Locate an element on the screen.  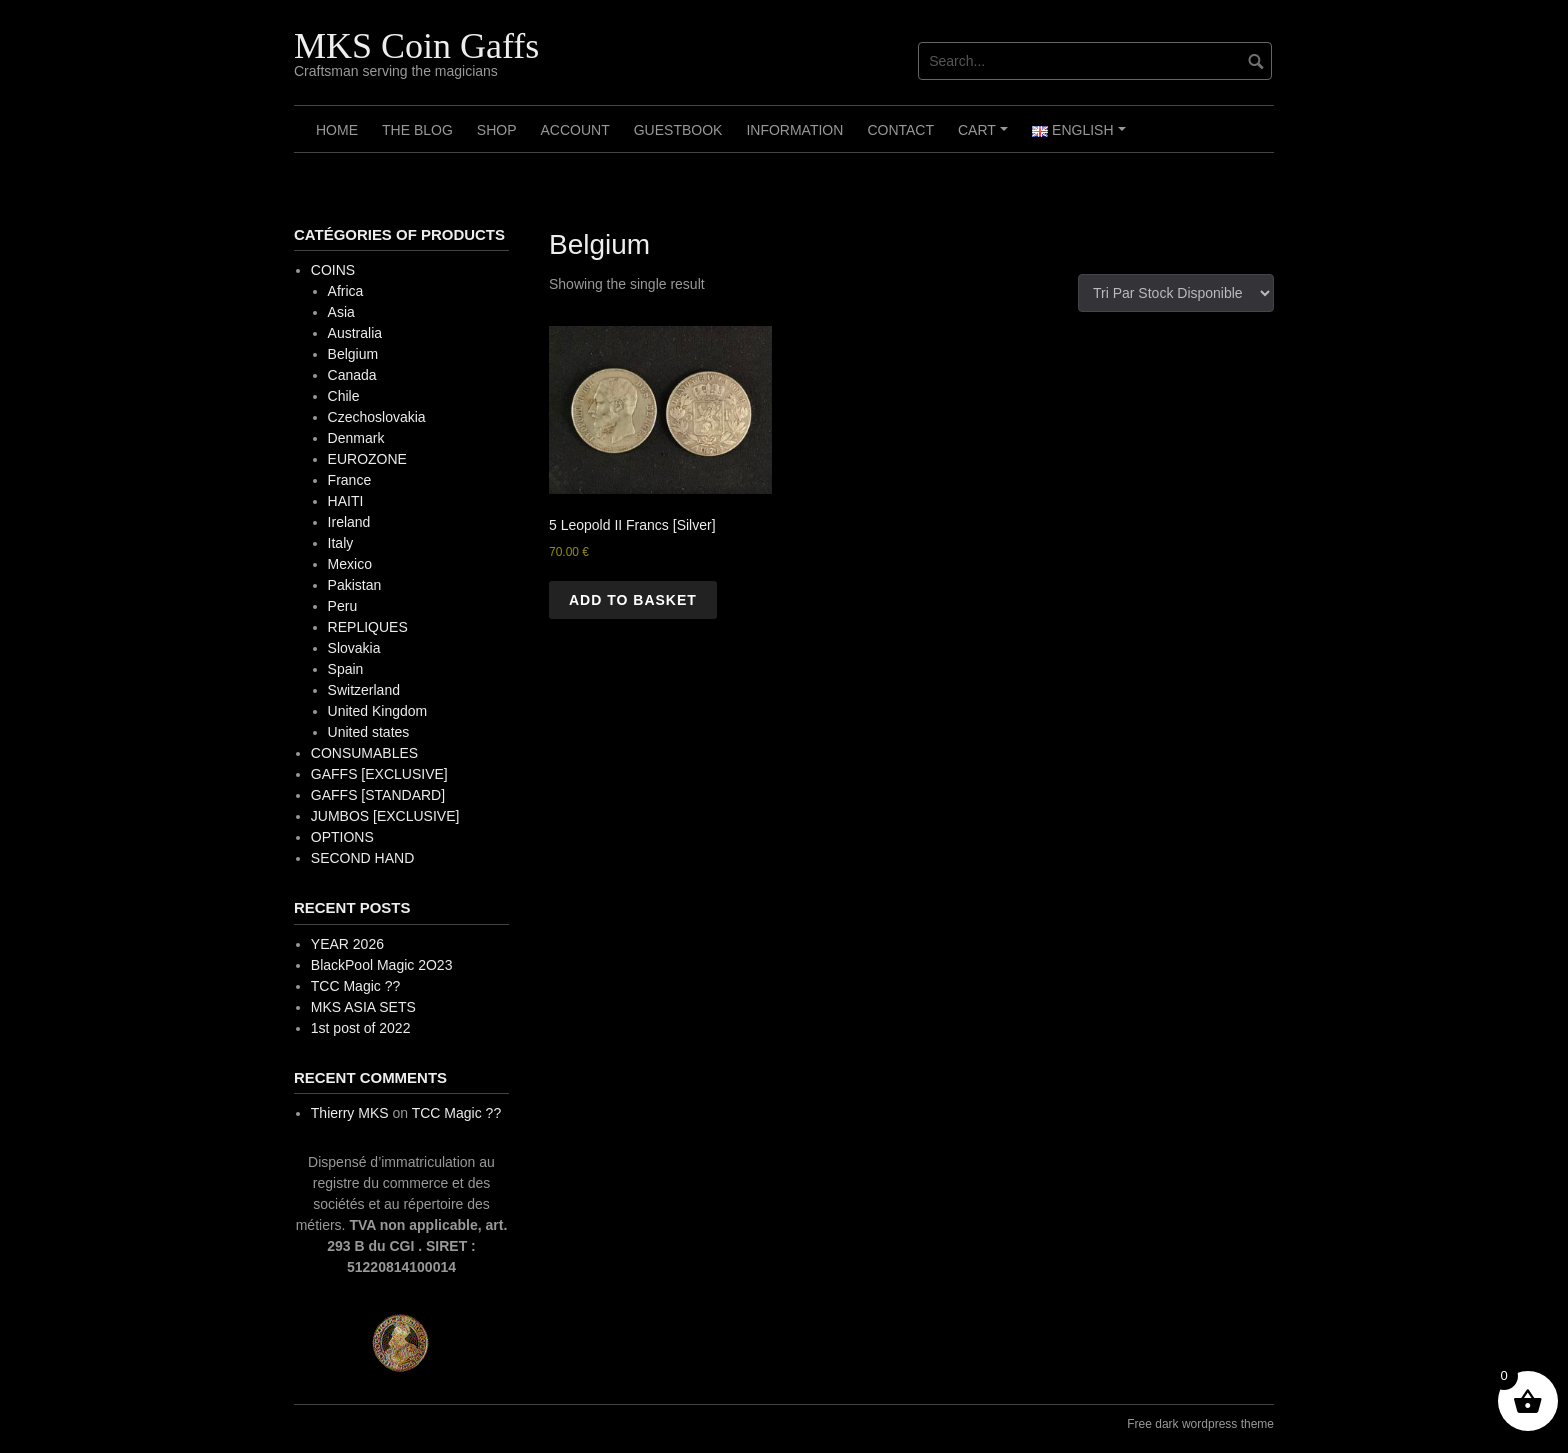
[Shop order] is located at coordinates (1176, 293).